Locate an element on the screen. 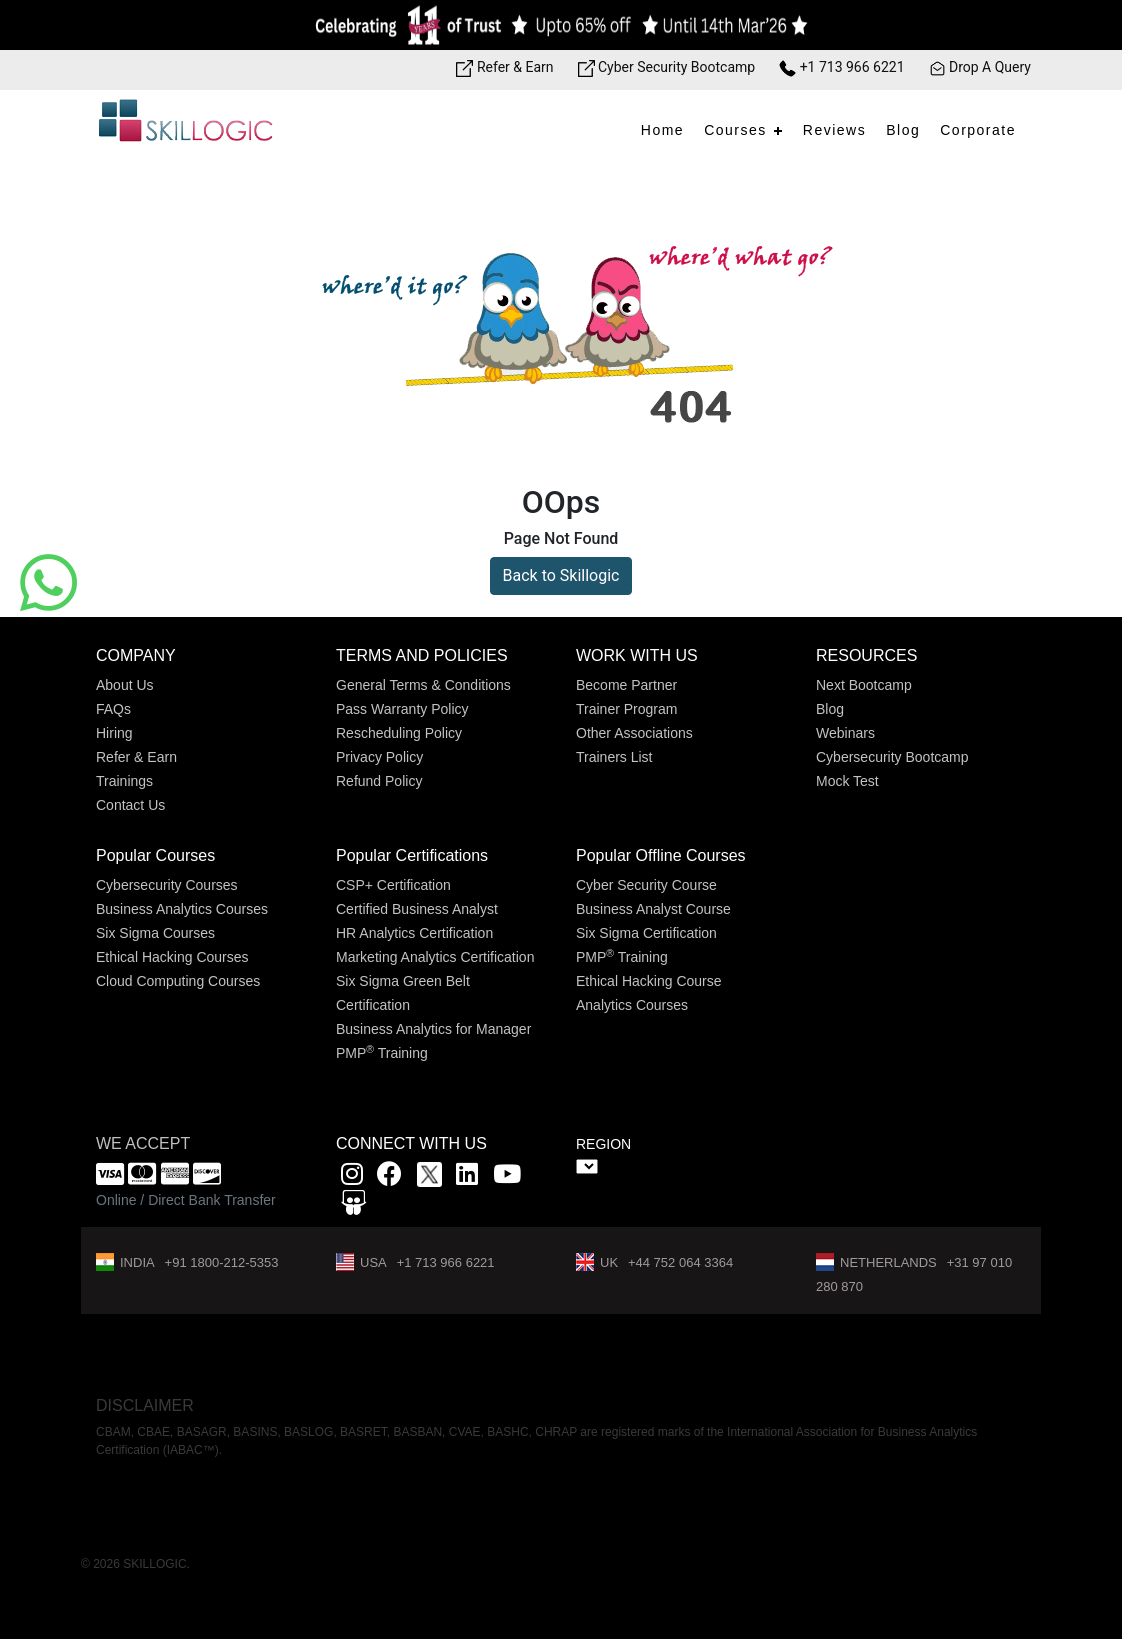 This screenshot has width=1122, height=1639. Refund Policy is located at coordinates (379, 781).